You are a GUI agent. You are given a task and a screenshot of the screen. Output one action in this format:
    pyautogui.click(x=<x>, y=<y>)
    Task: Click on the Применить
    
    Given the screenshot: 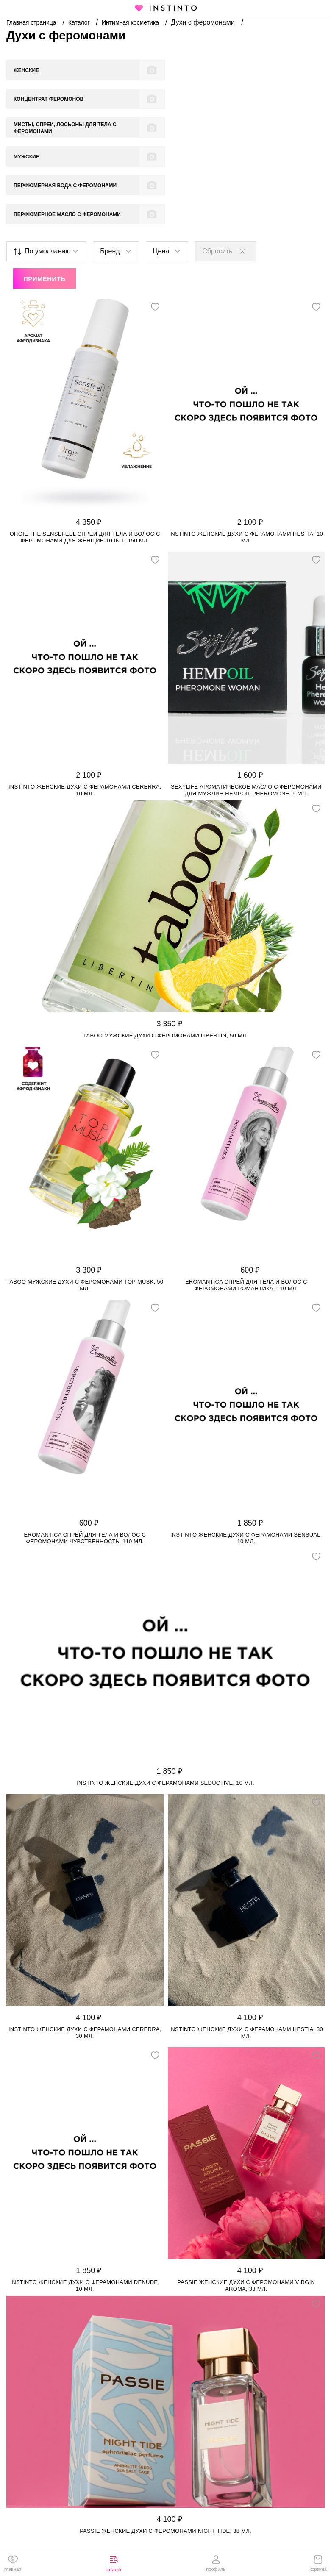 What is the action you would take?
    pyautogui.click(x=44, y=192)
    